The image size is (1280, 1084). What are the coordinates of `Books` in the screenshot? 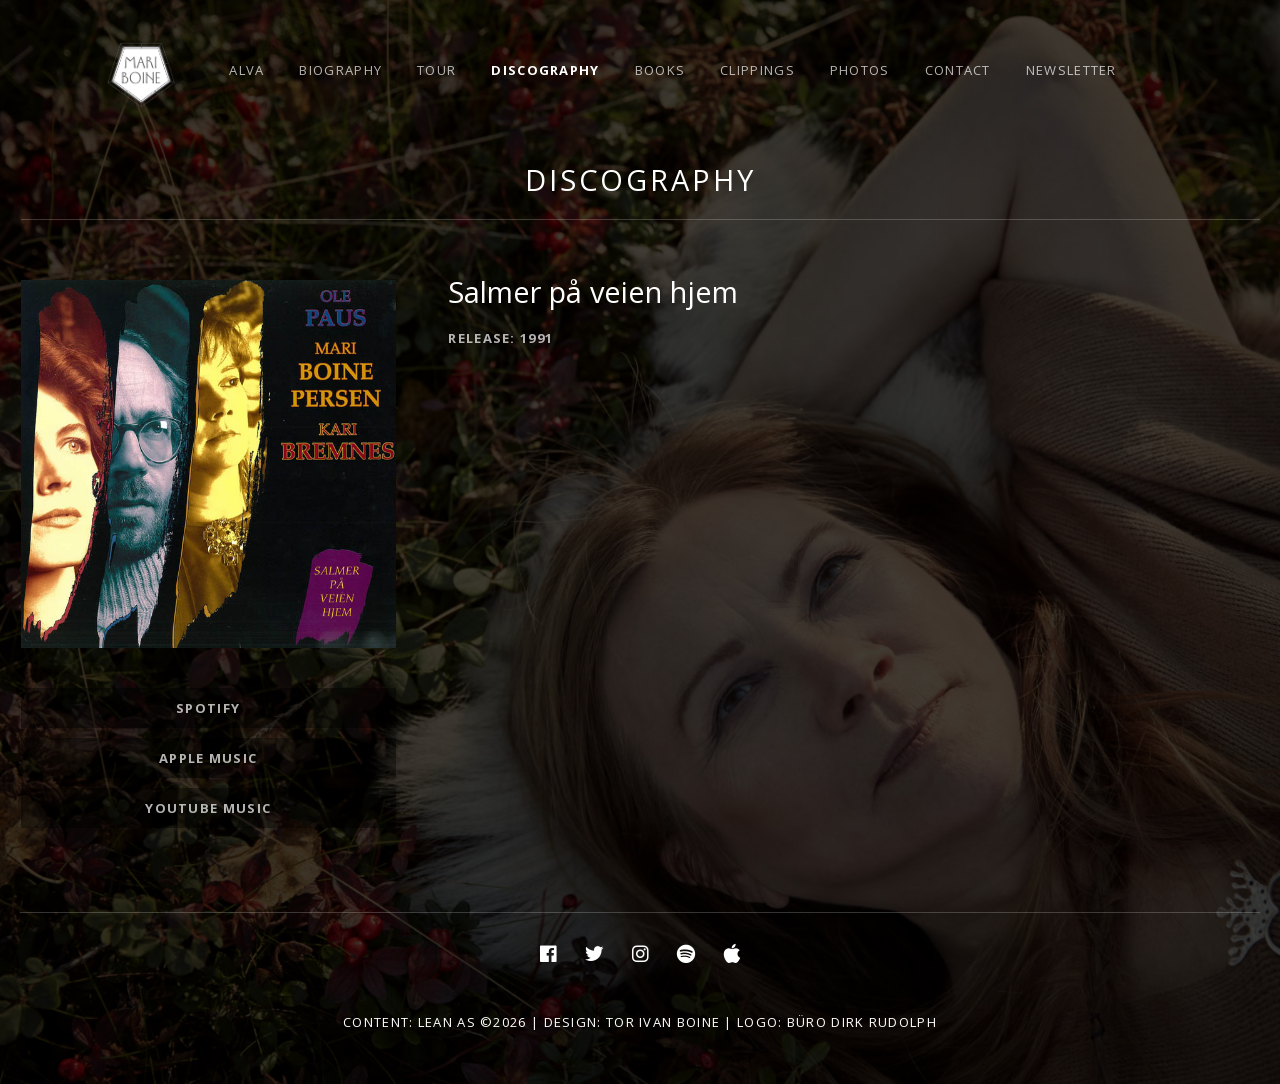 It's located at (660, 70).